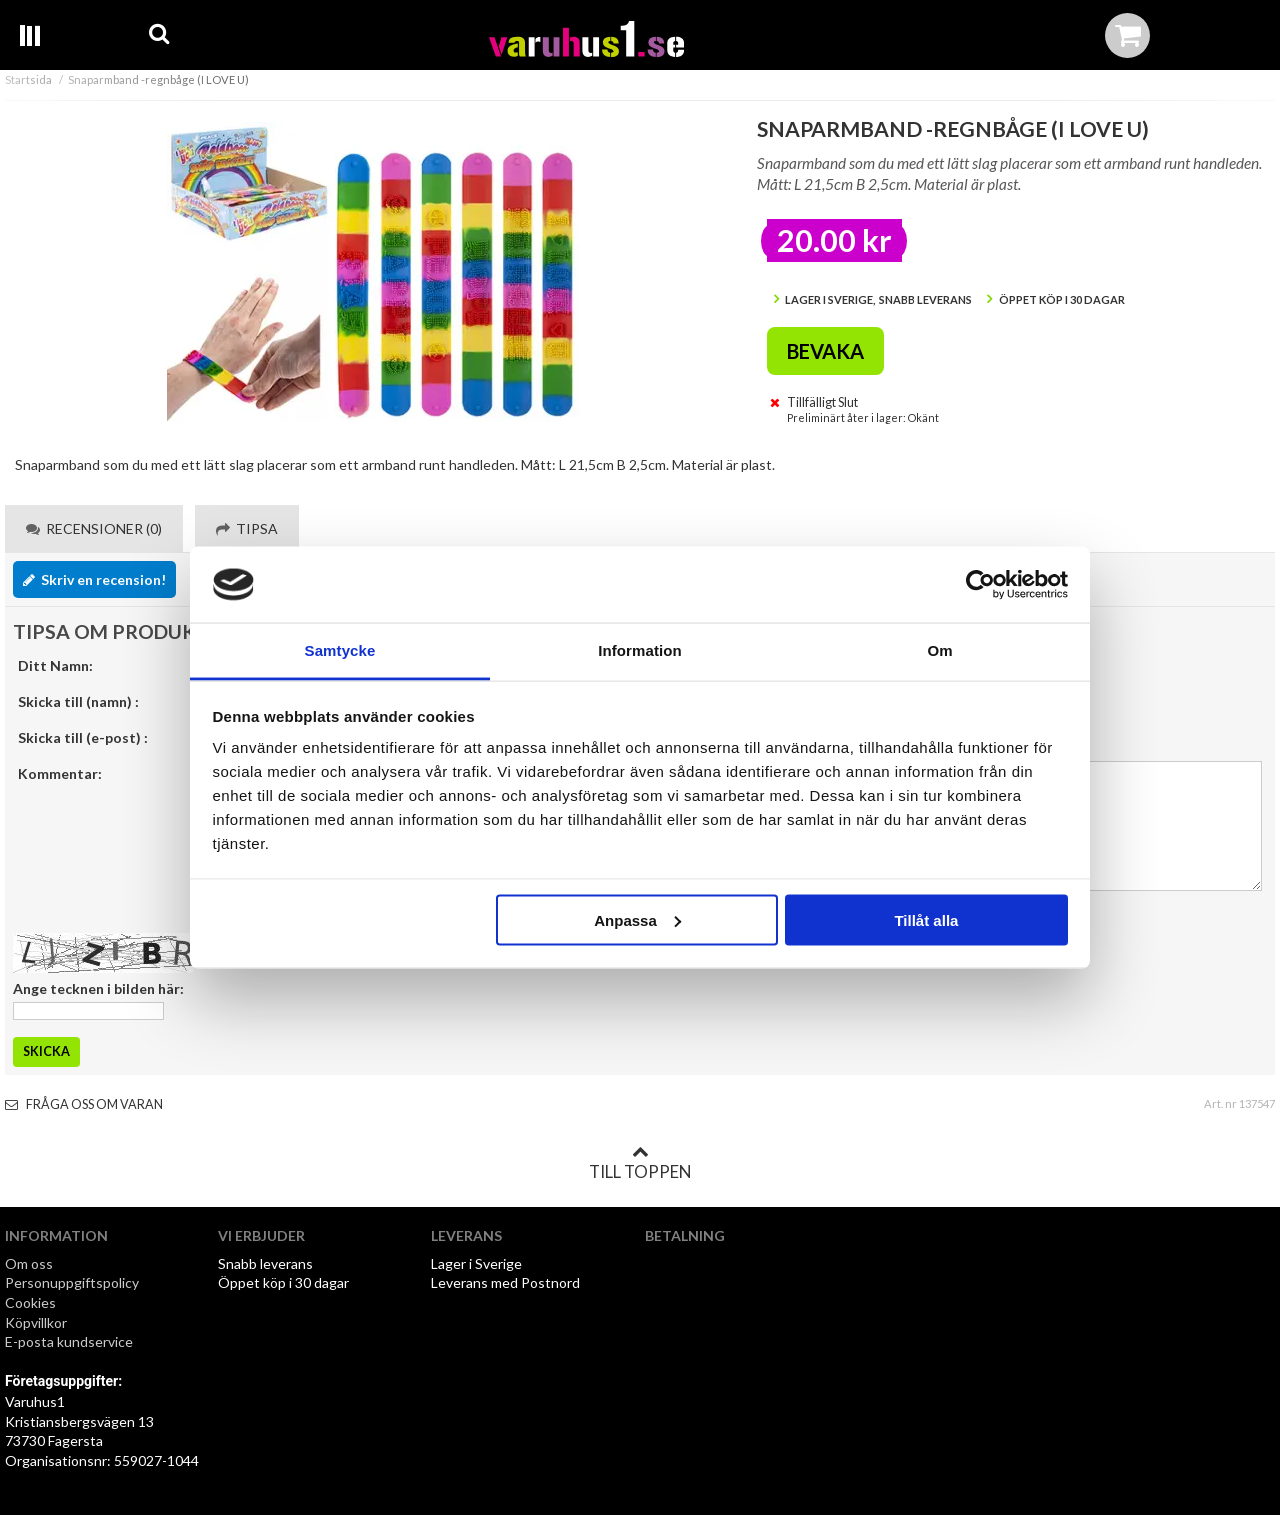 Image resolution: width=1280 pixels, height=1515 pixels. Describe the element at coordinates (247, 528) in the screenshot. I see `Tipsa [tab]` at that location.